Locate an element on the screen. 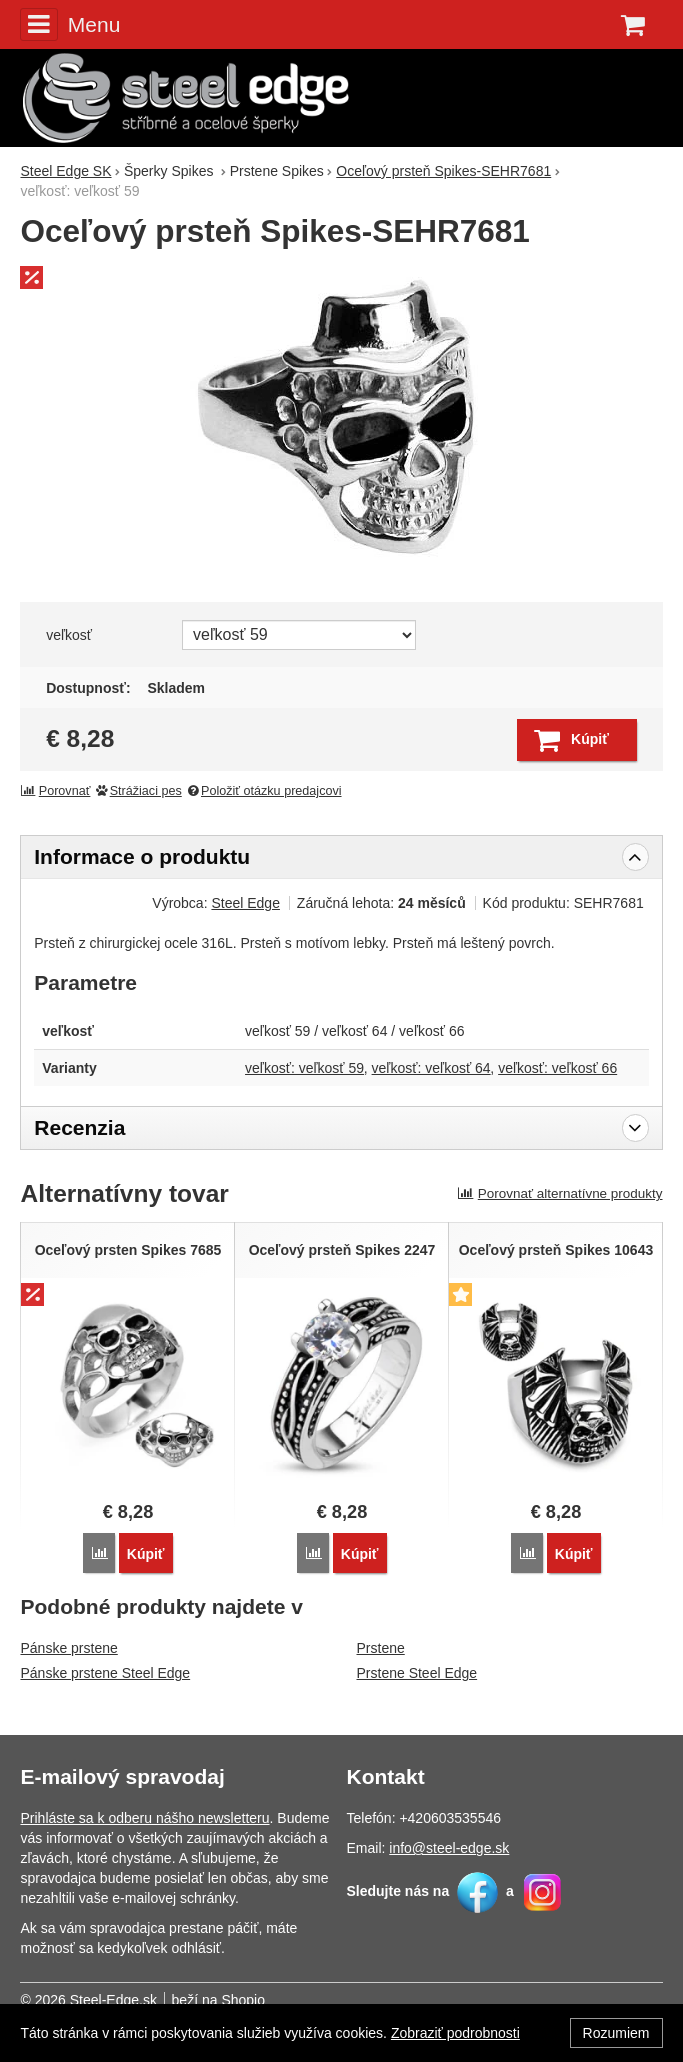 The image size is (683, 2062). veľkosť: veľkosť 66 is located at coordinates (557, 1068).